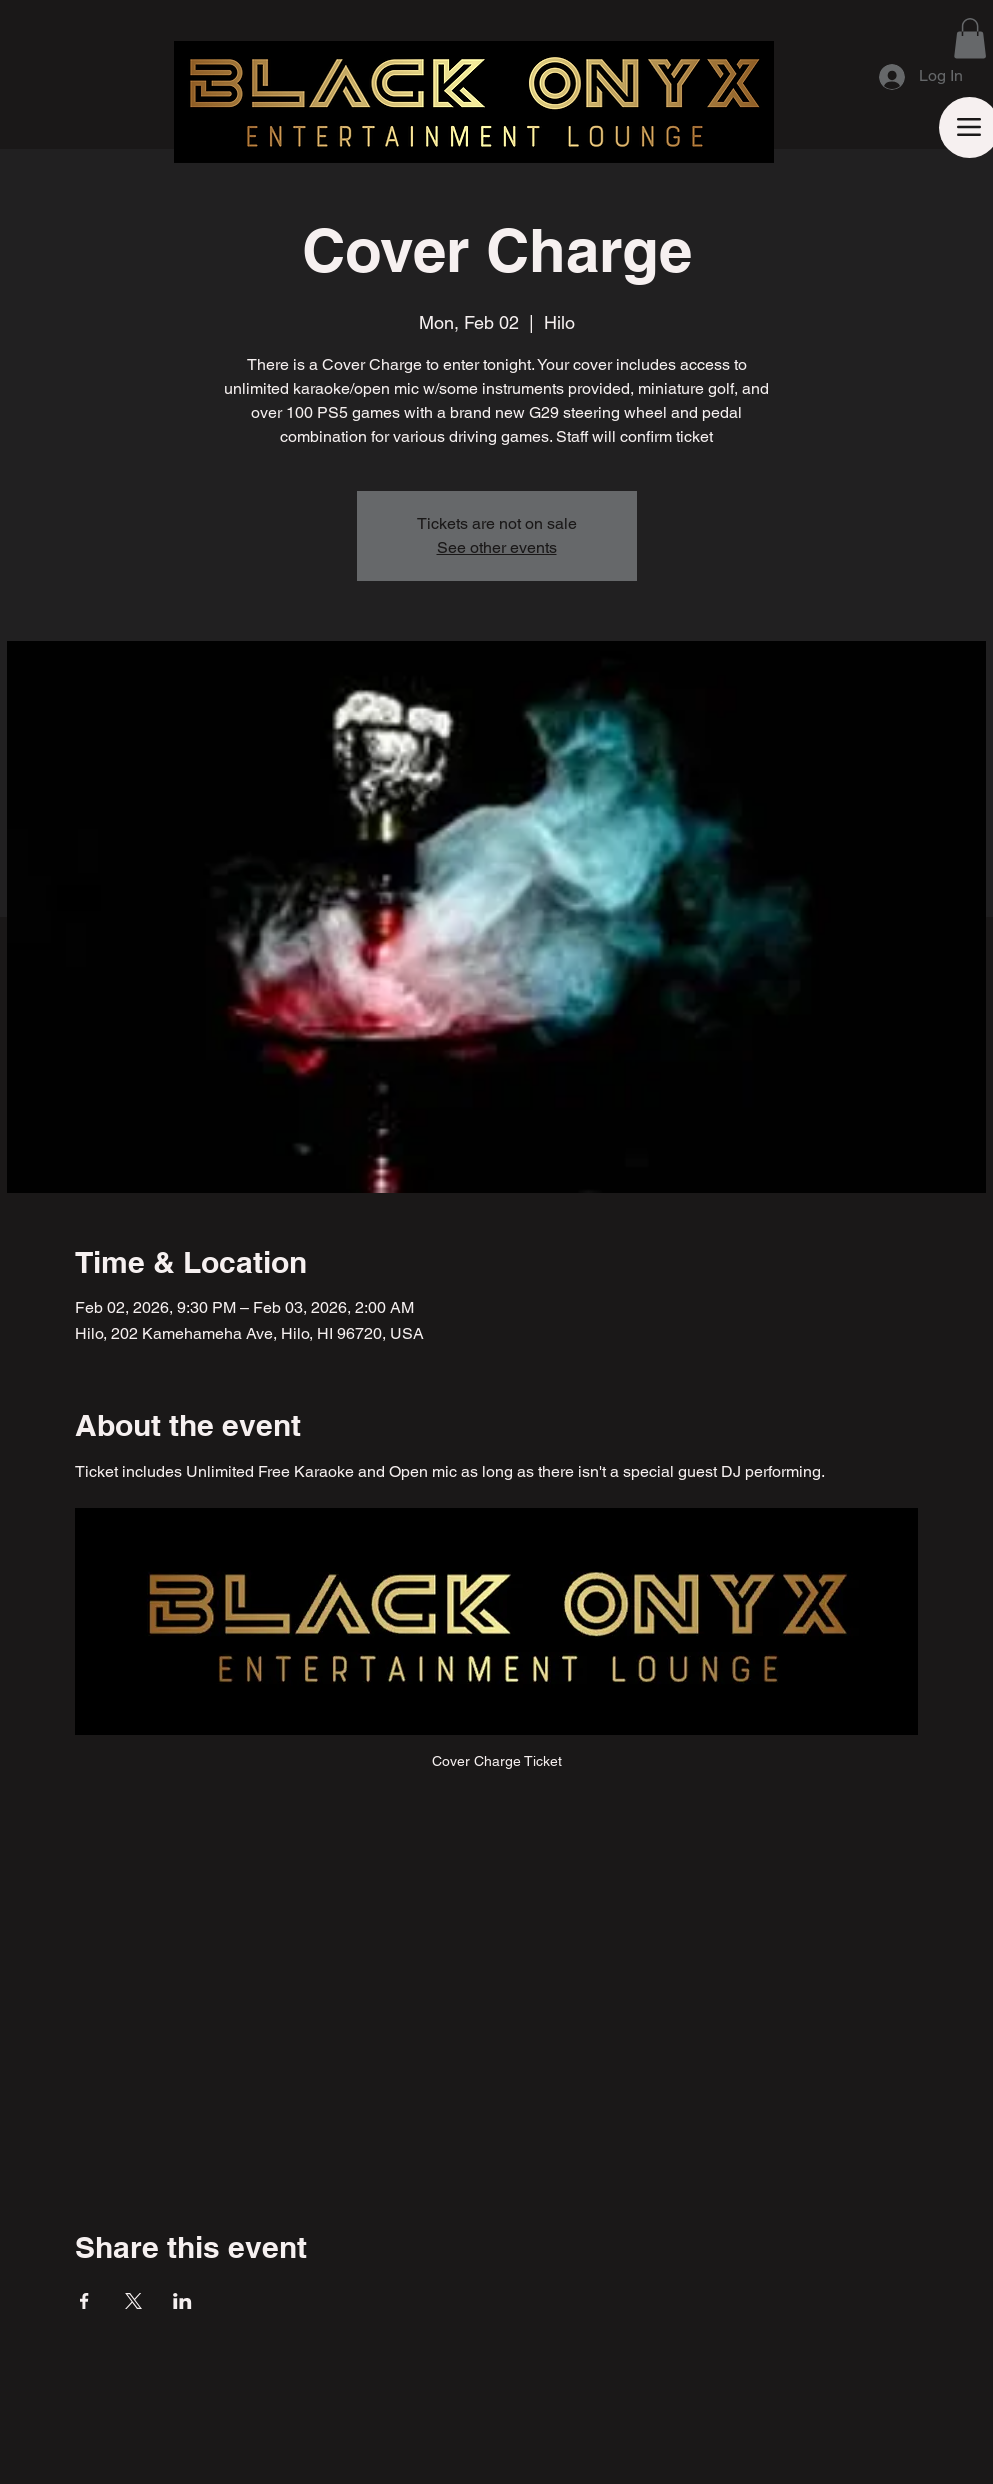  I want to click on [Share event on LinkedIn], so click(182, 2301).